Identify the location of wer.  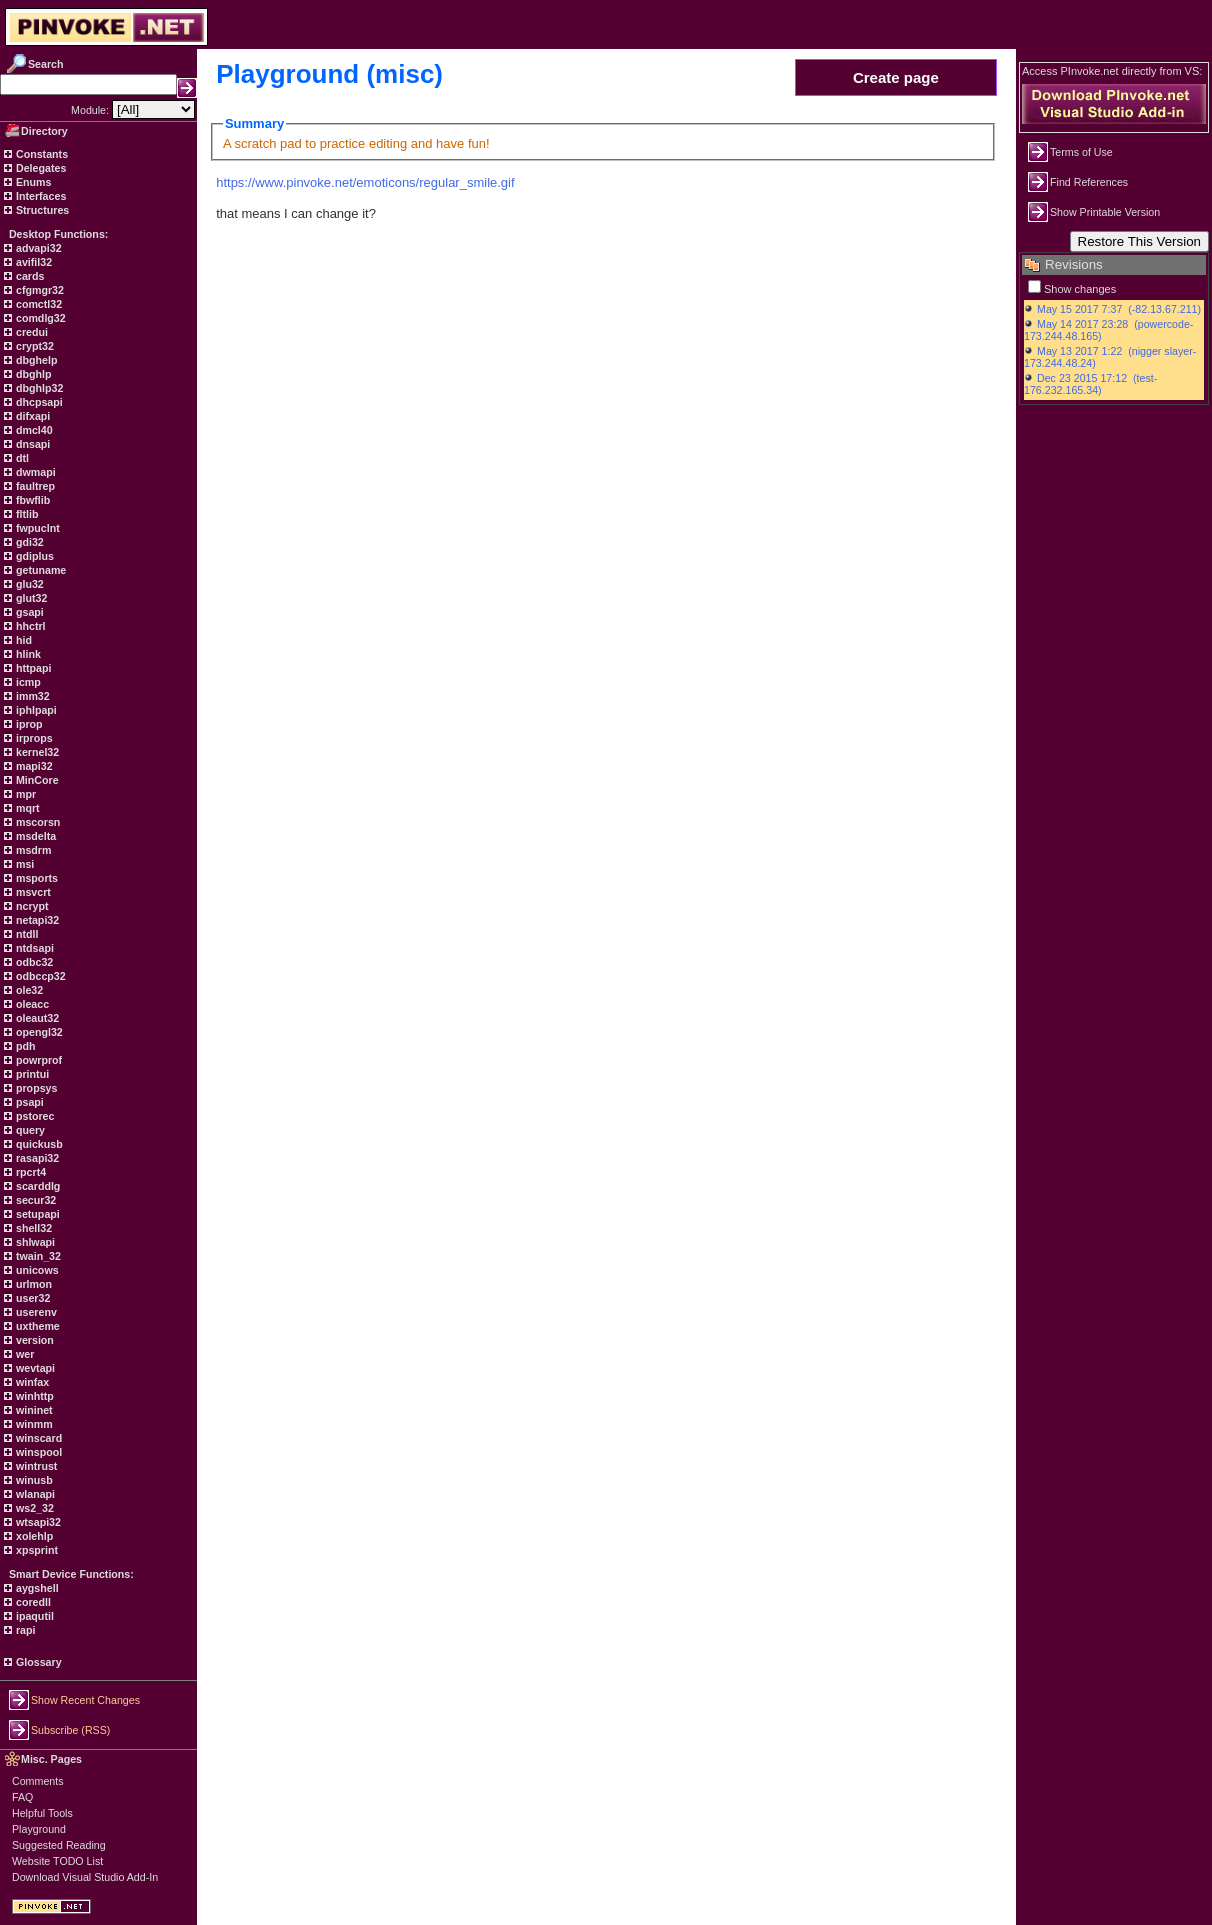
(23, 1354).